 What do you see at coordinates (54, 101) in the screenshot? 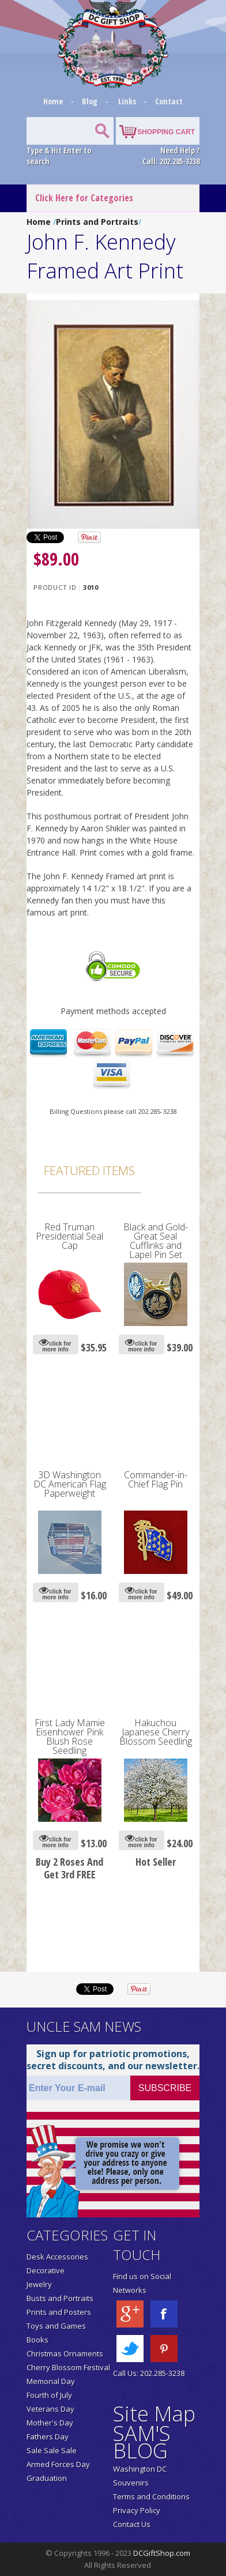
I see `Home` at bounding box center [54, 101].